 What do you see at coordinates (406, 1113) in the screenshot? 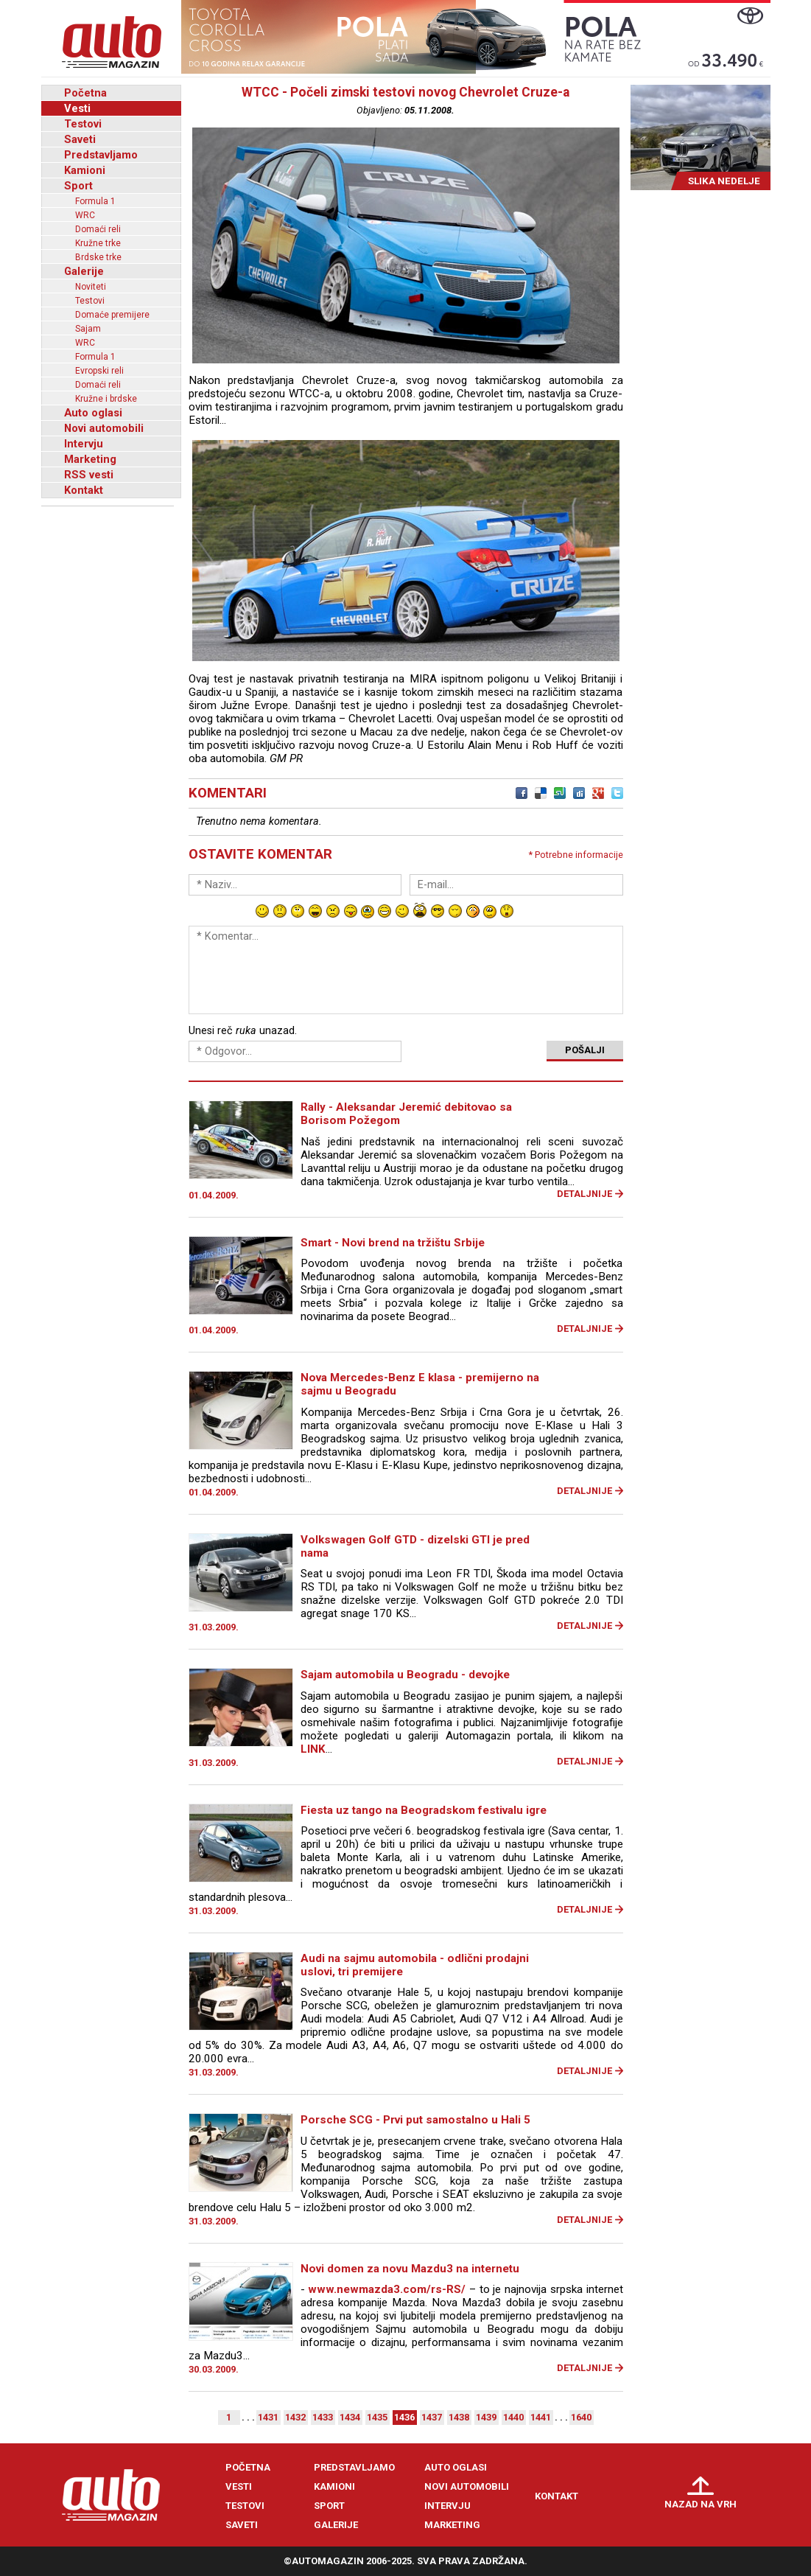
I see `Rally - Aleksandar Jeremić debitovao sa Borisom Požegom` at bounding box center [406, 1113].